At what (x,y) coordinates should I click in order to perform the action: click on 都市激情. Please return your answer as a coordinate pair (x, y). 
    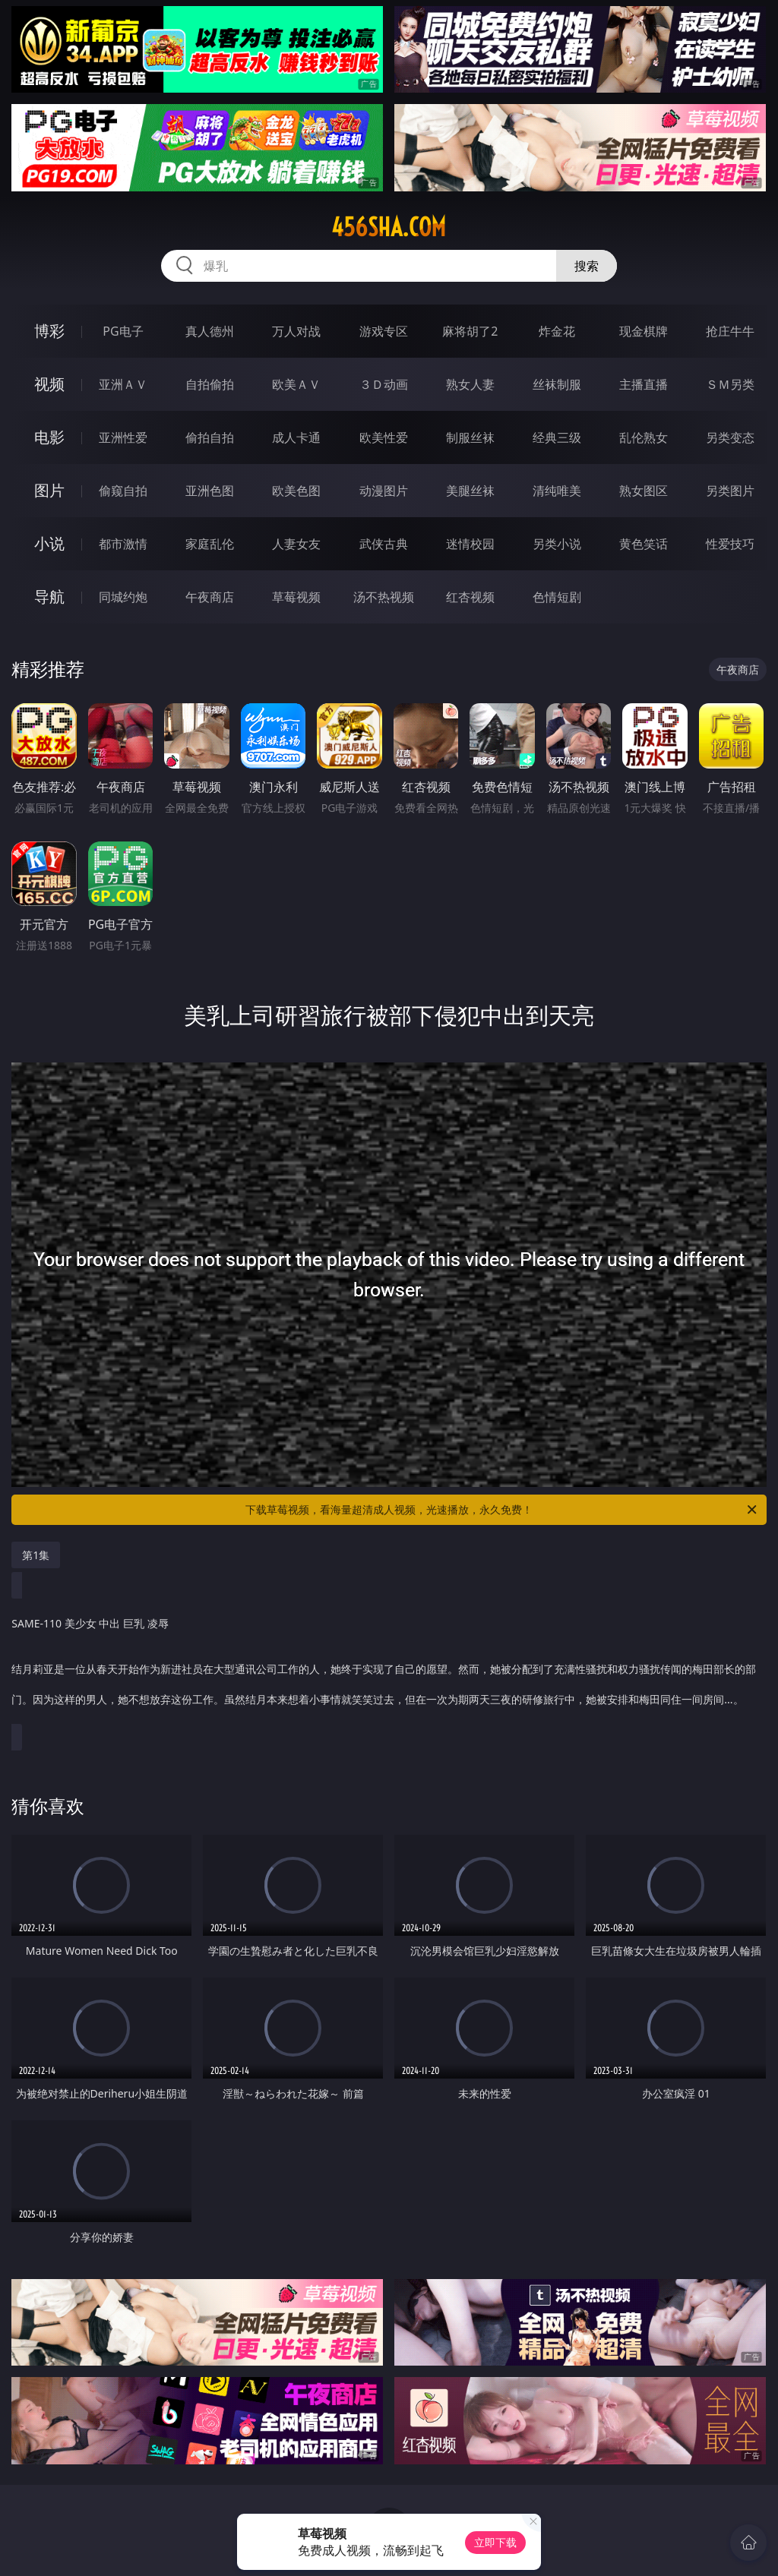
    Looking at the image, I should click on (123, 543).